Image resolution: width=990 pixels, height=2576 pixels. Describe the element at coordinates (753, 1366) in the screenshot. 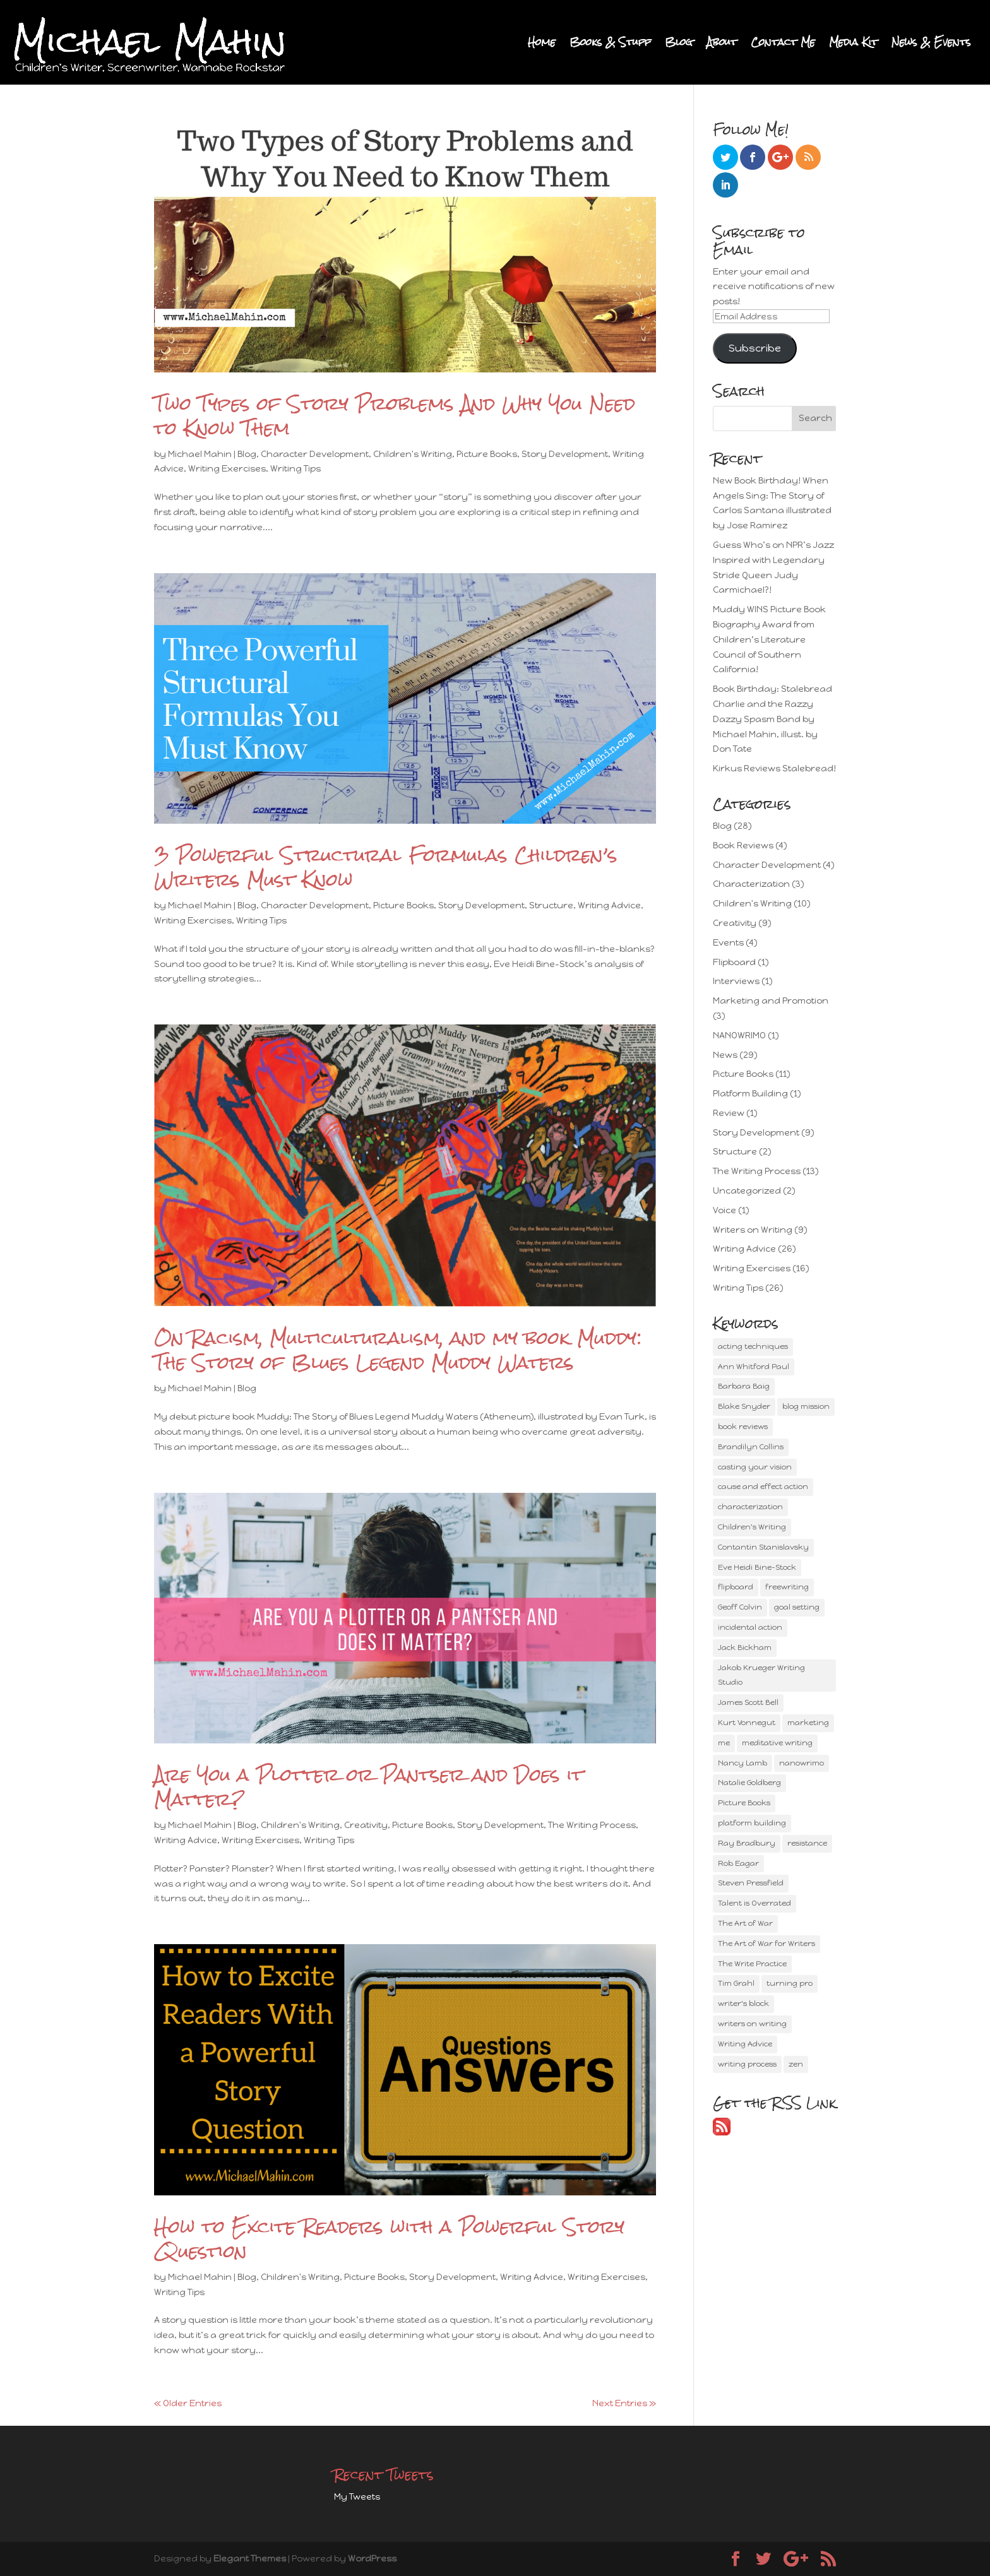

I see `Ann Whitford Paul [Ann Whitford Paul (4 items)]` at that location.